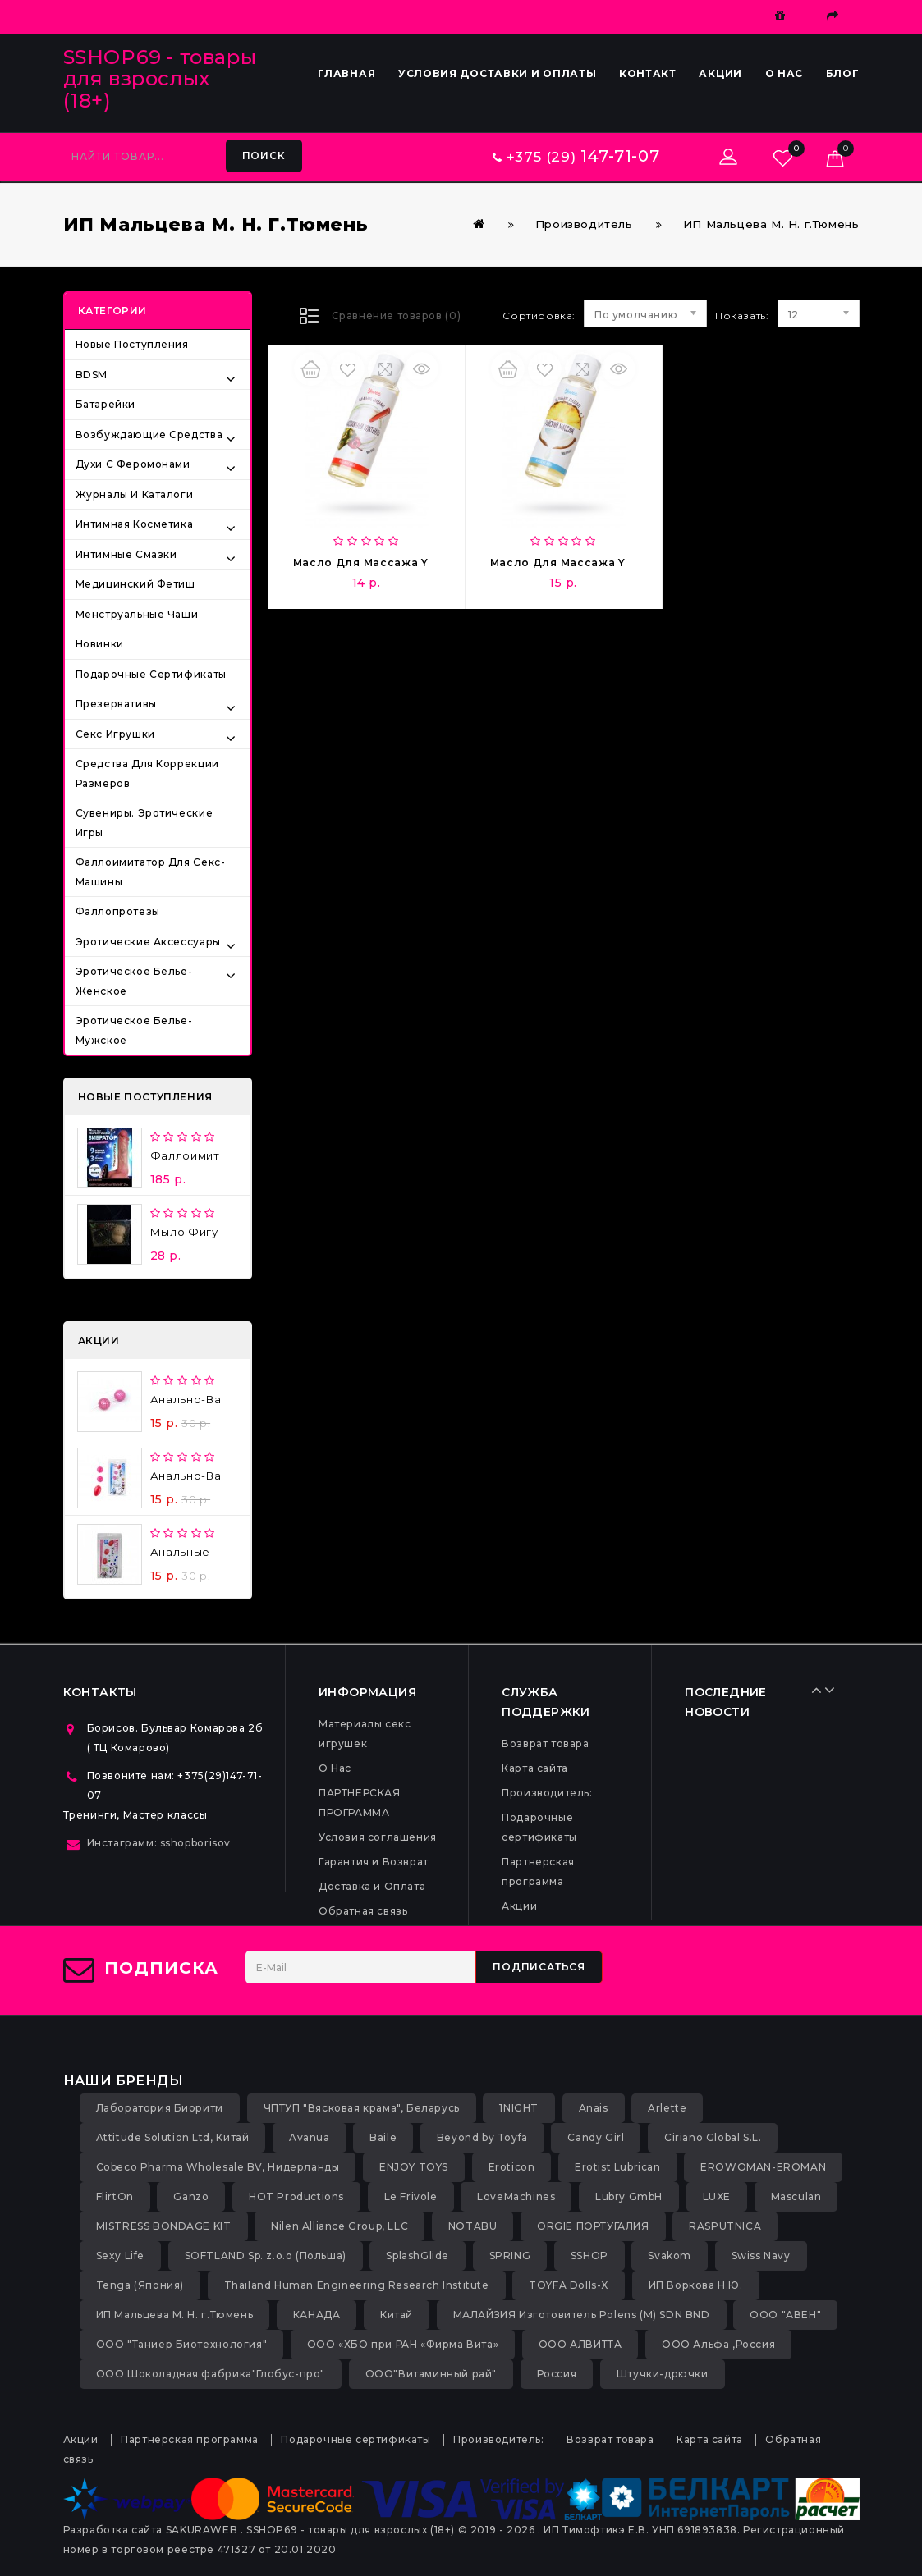 The image size is (922, 2576). What do you see at coordinates (545, 1743) in the screenshot?
I see `Возврат товара` at bounding box center [545, 1743].